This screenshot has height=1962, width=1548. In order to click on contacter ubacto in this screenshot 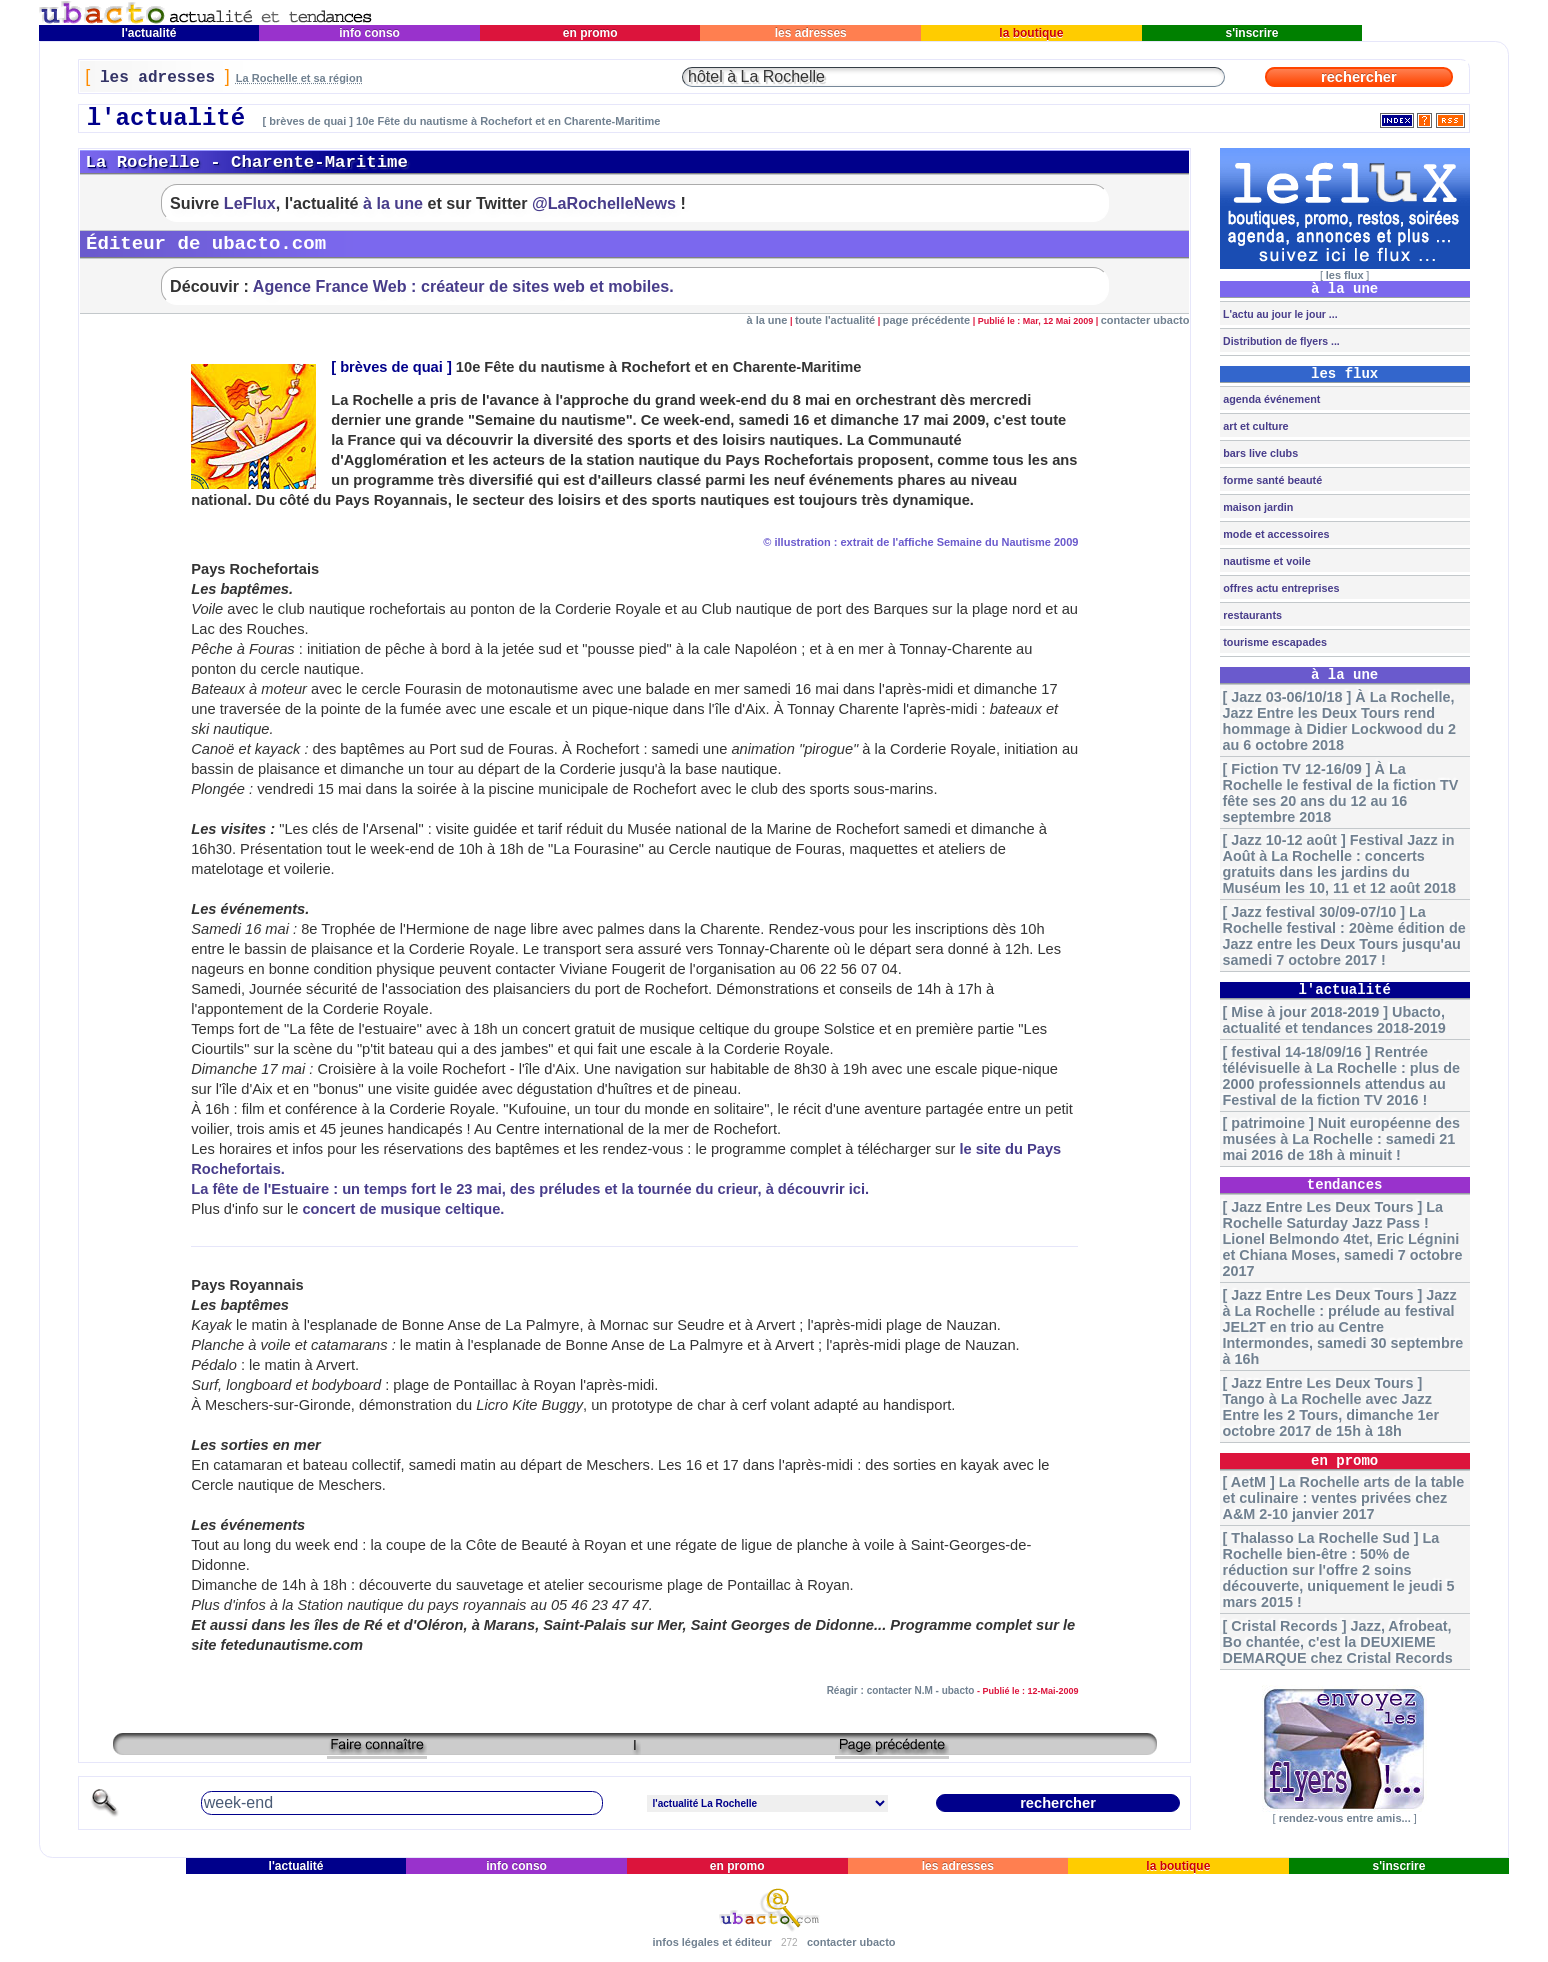, I will do `click(1145, 320)`.